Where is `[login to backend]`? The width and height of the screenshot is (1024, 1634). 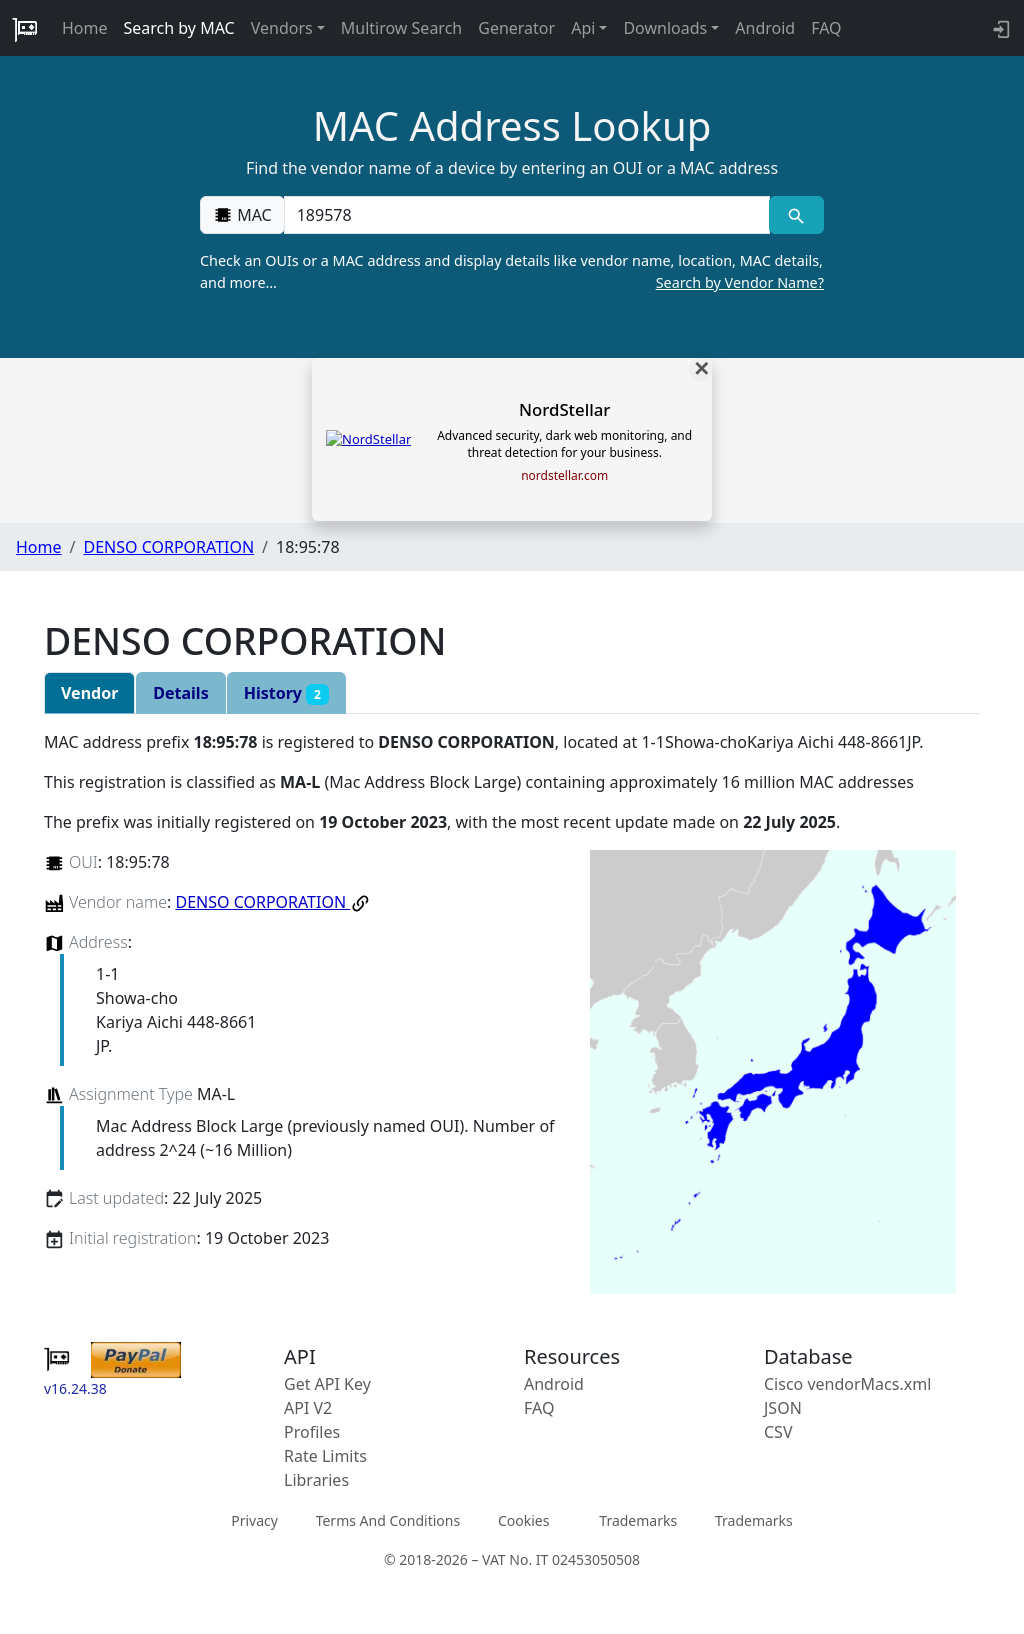
[login to backend] is located at coordinates (999, 28).